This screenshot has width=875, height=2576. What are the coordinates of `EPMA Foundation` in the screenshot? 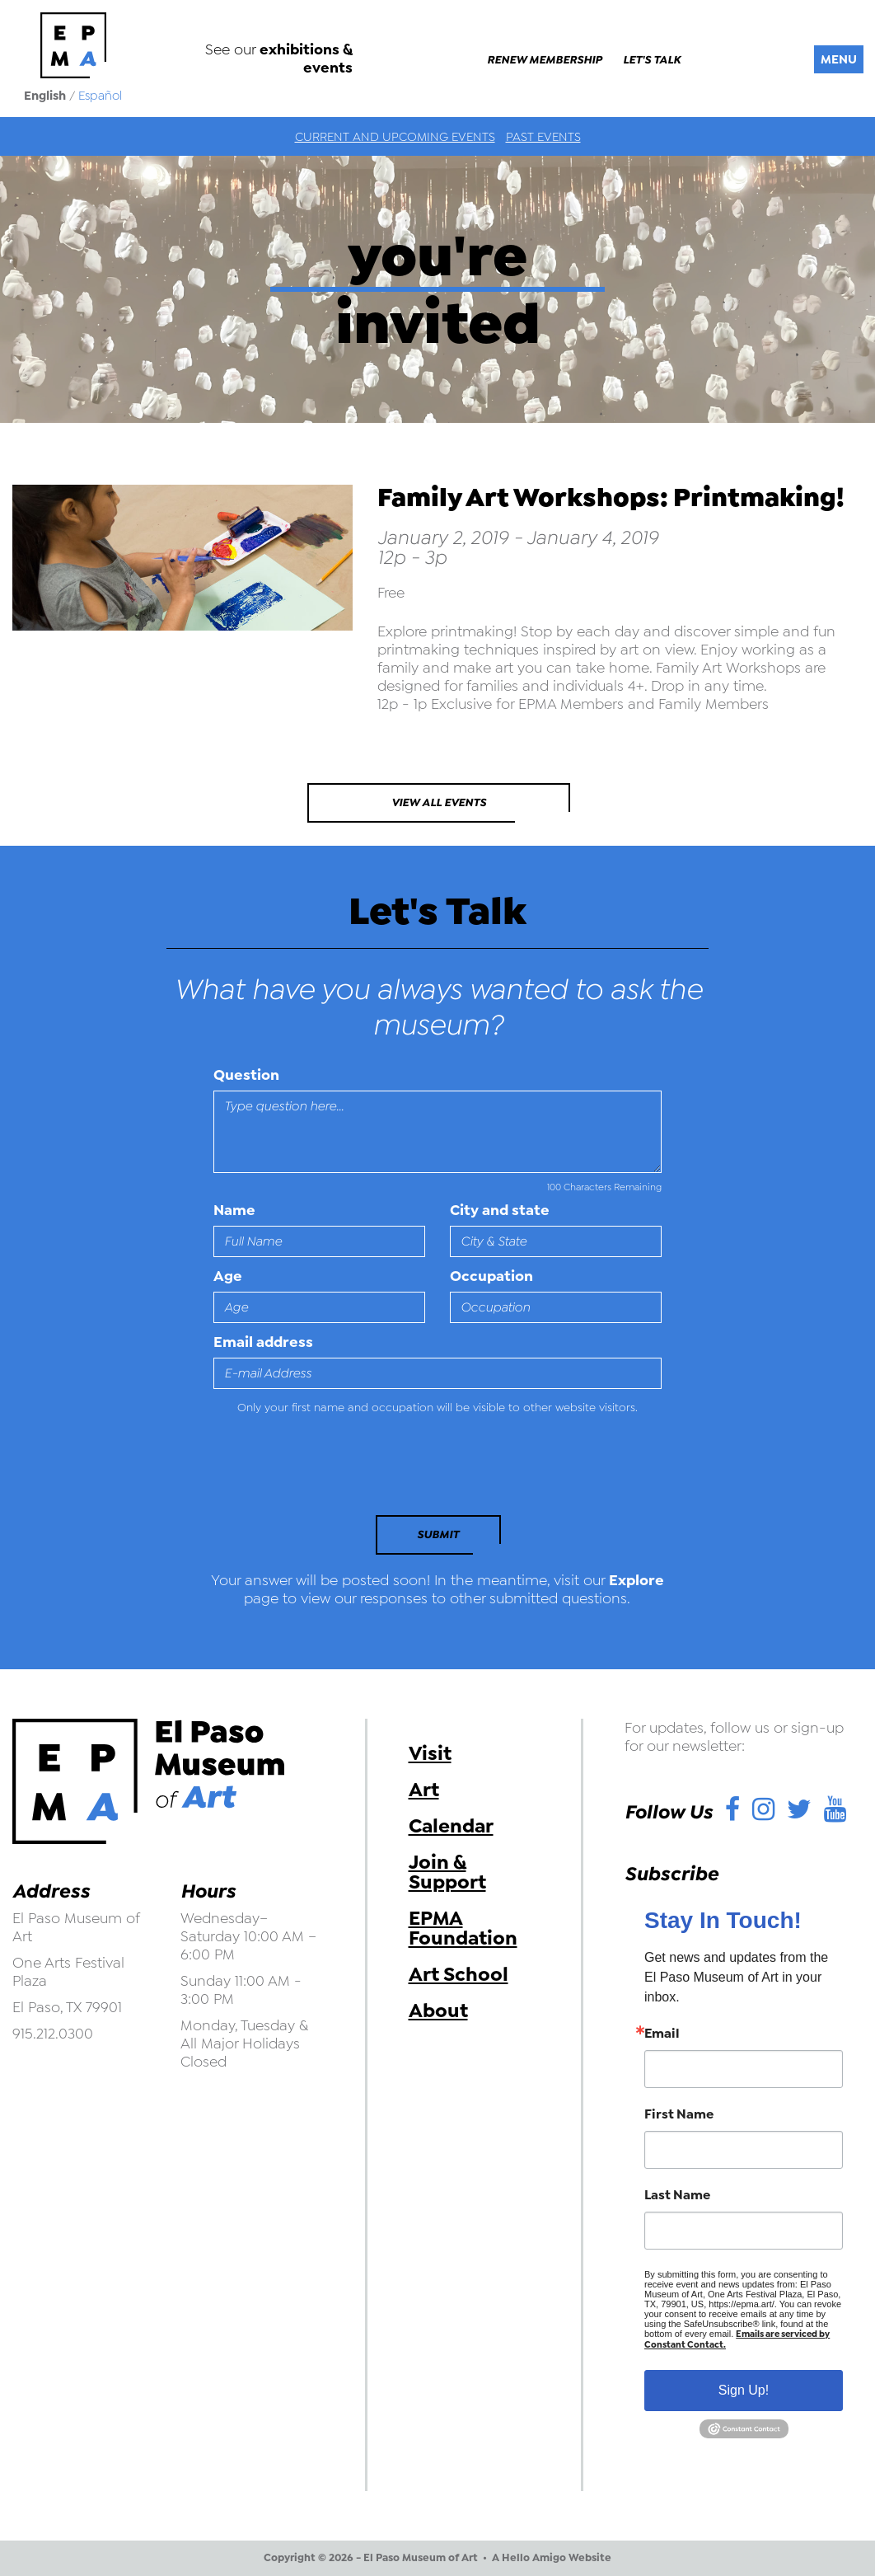 It's located at (463, 1928).